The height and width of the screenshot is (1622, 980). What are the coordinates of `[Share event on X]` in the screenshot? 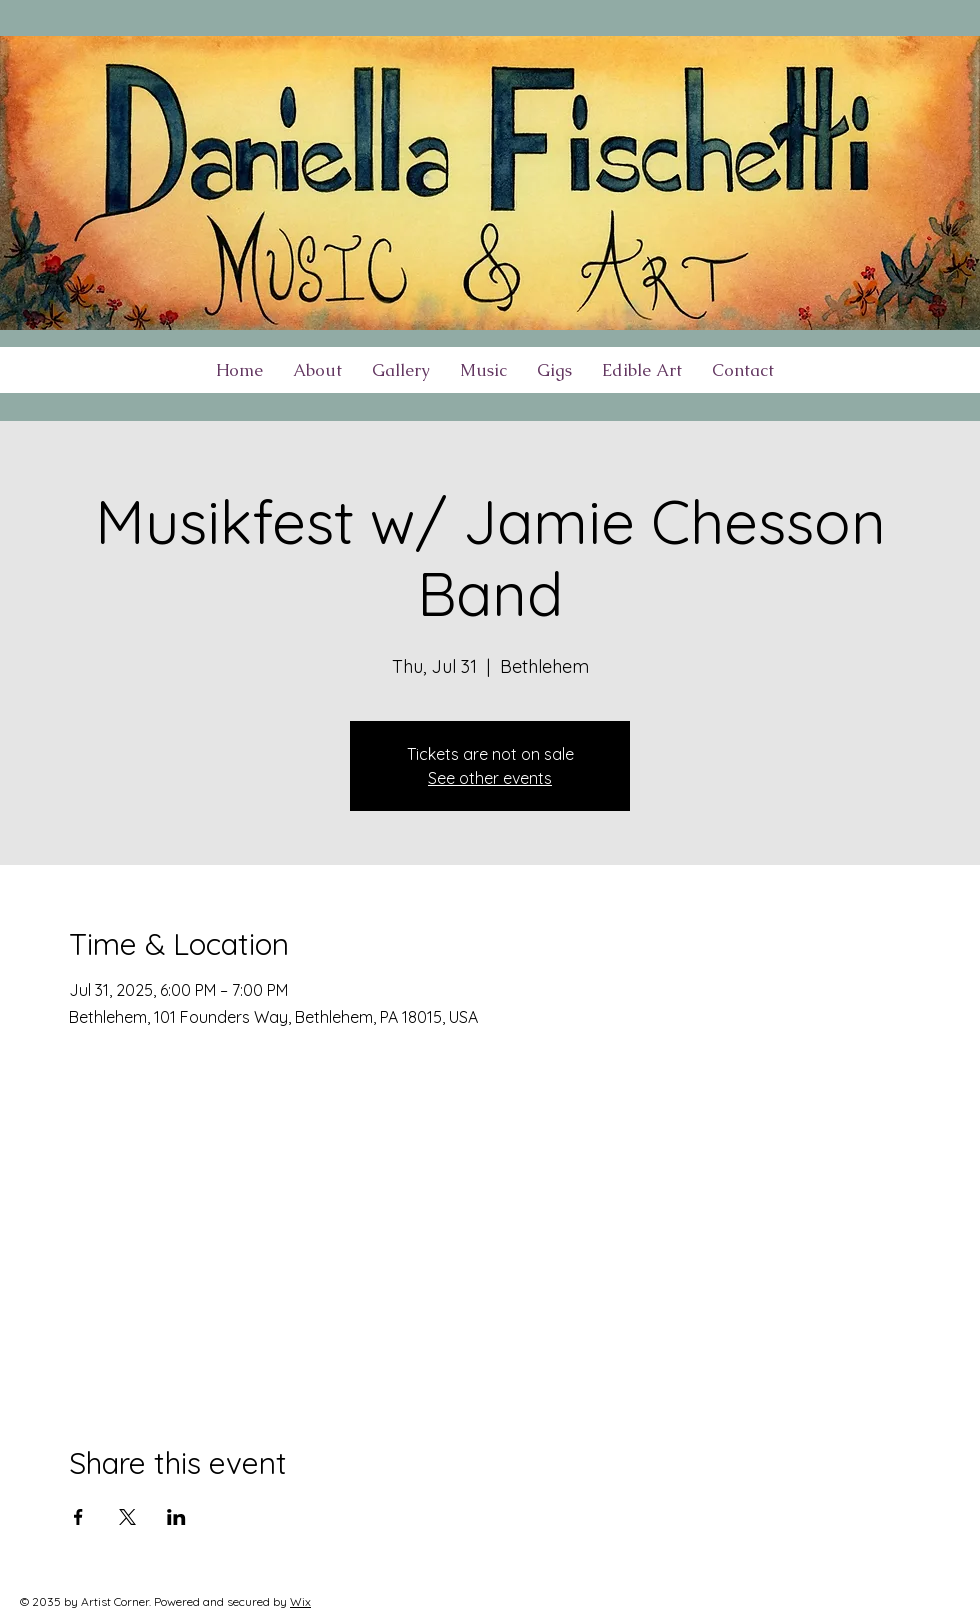 It's located at (127, 1517).